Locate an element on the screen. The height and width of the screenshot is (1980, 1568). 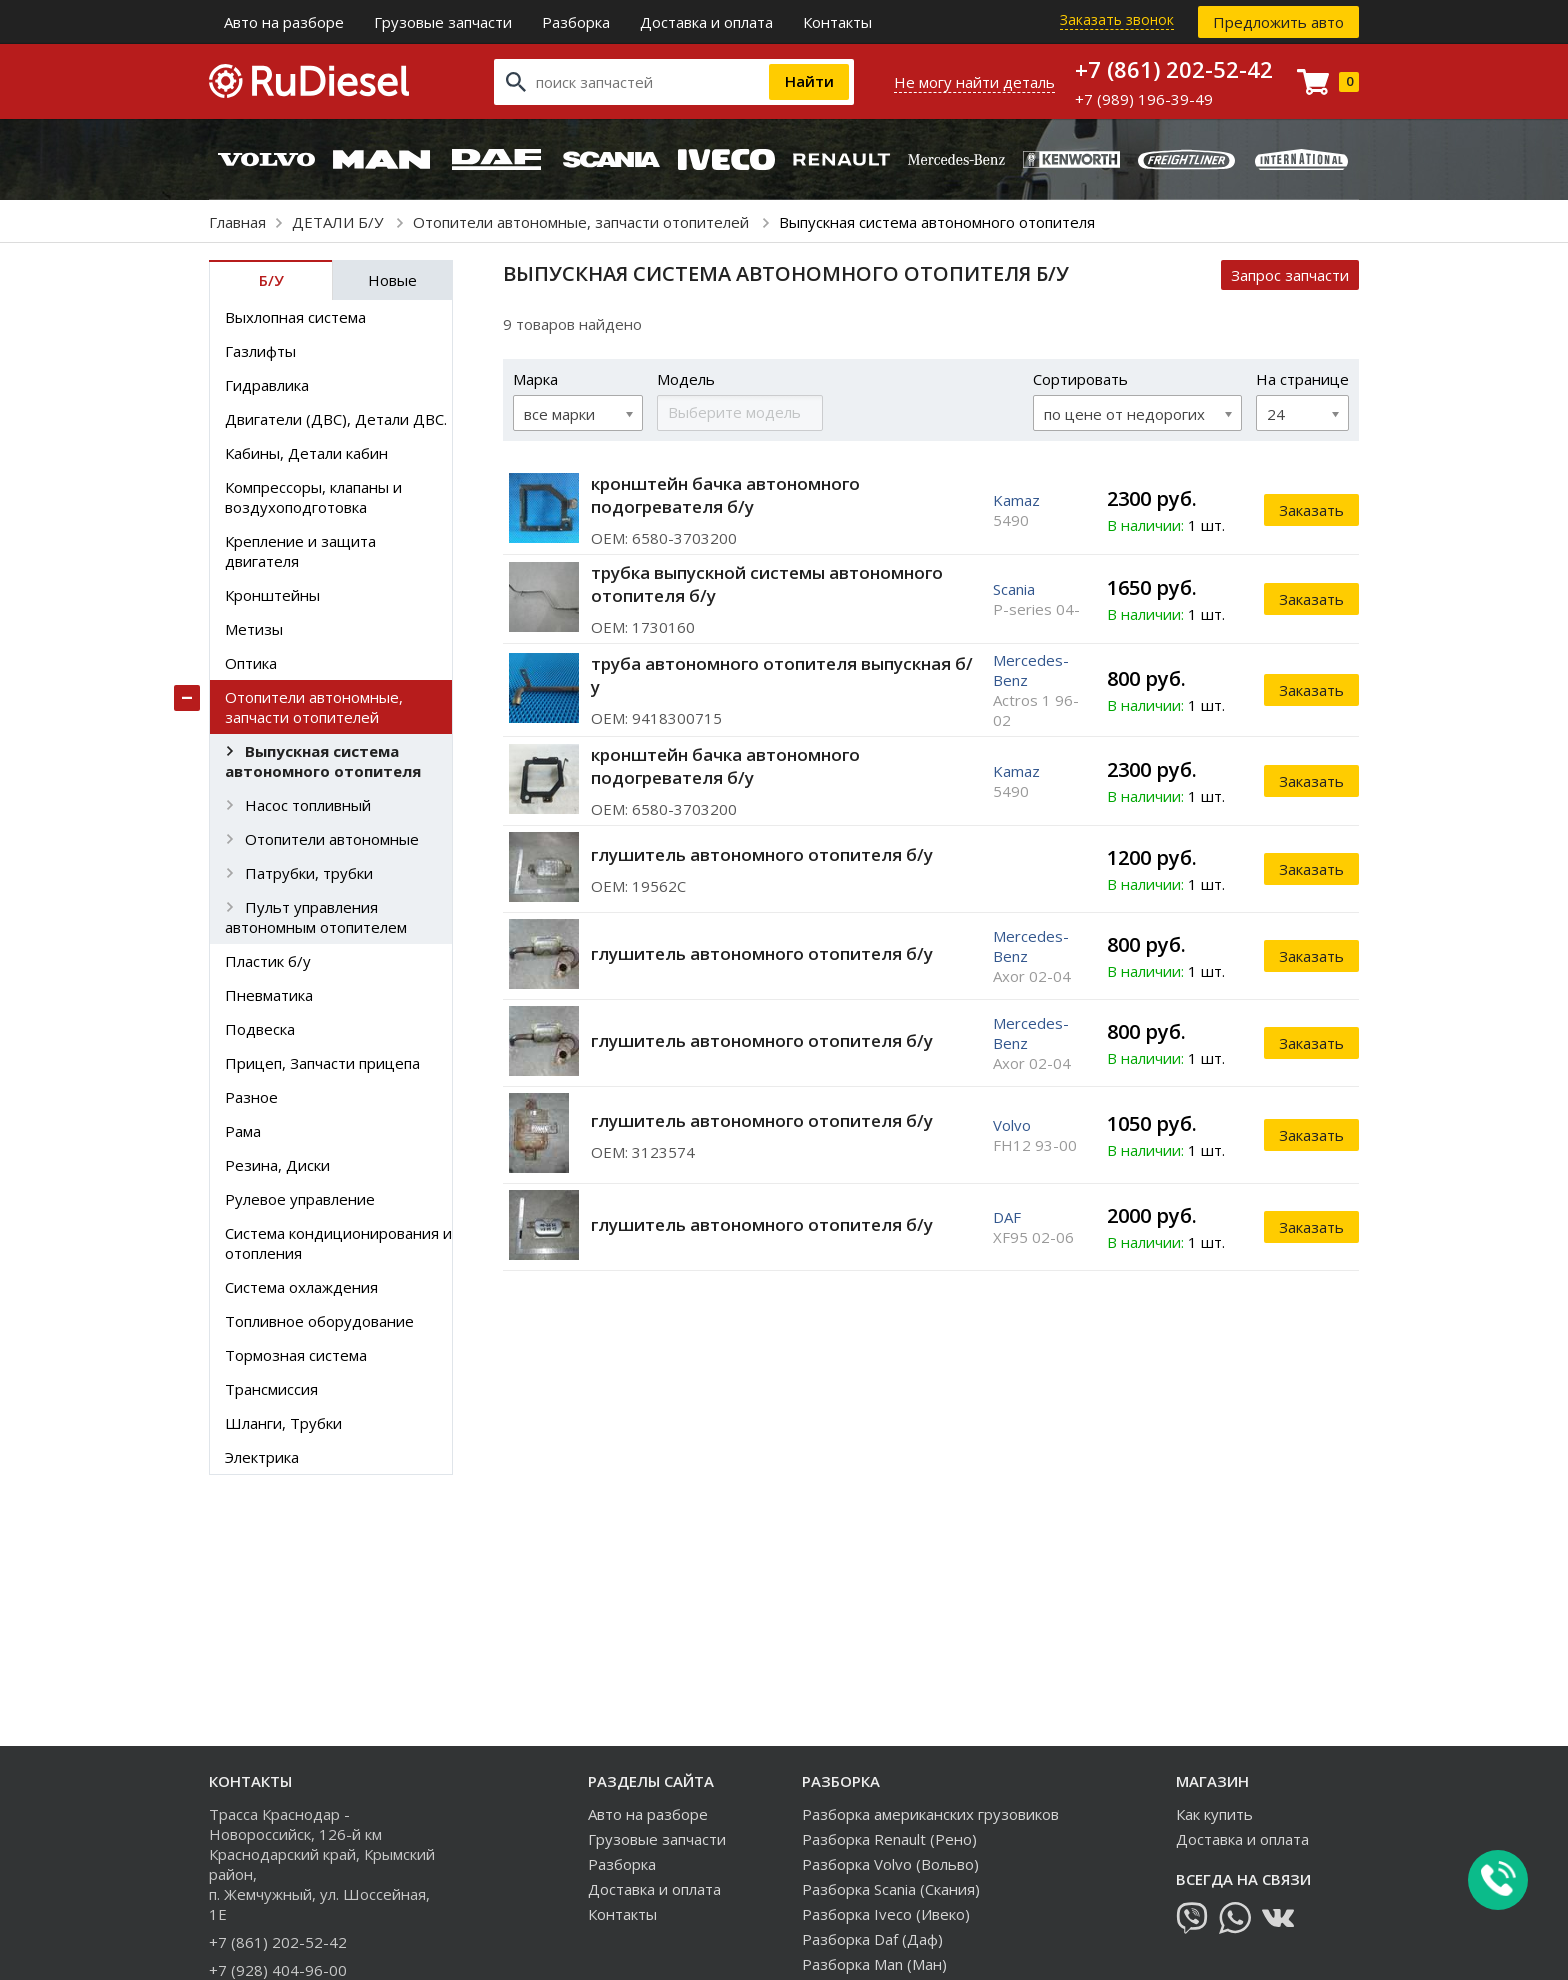
кронштейн бачка автономного подогревателя б/у is located at coordinates (725, 495).